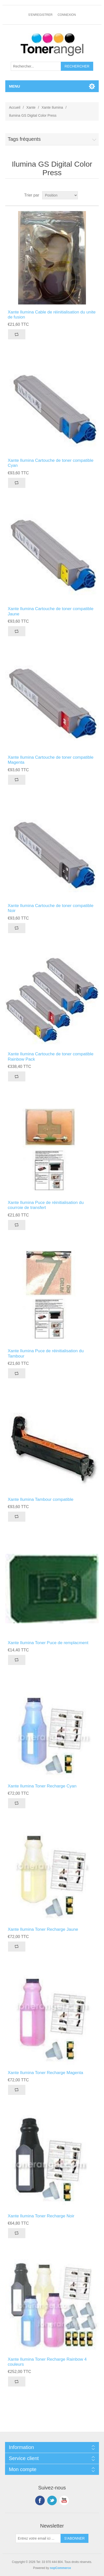 Image resolution: width=104 pixels, height=2576 pixels. I want to click on Facebook, so click(40, 2500).